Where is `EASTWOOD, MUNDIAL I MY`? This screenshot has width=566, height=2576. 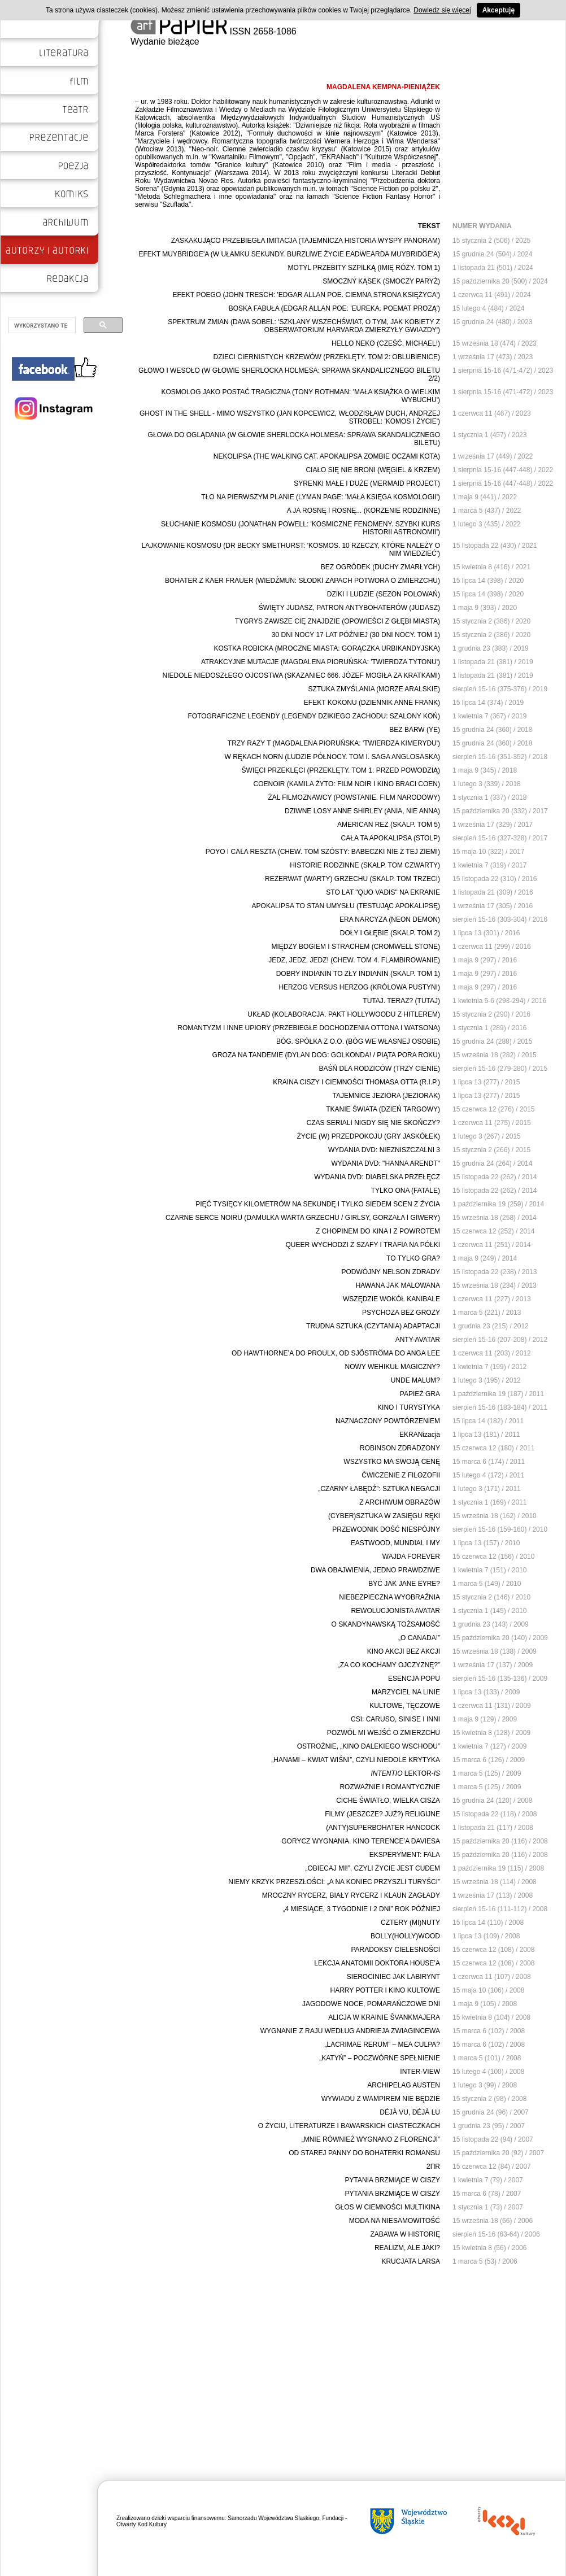 EASTWOOD, MUNDIAL I MY is located at coordinates (395, 1543).